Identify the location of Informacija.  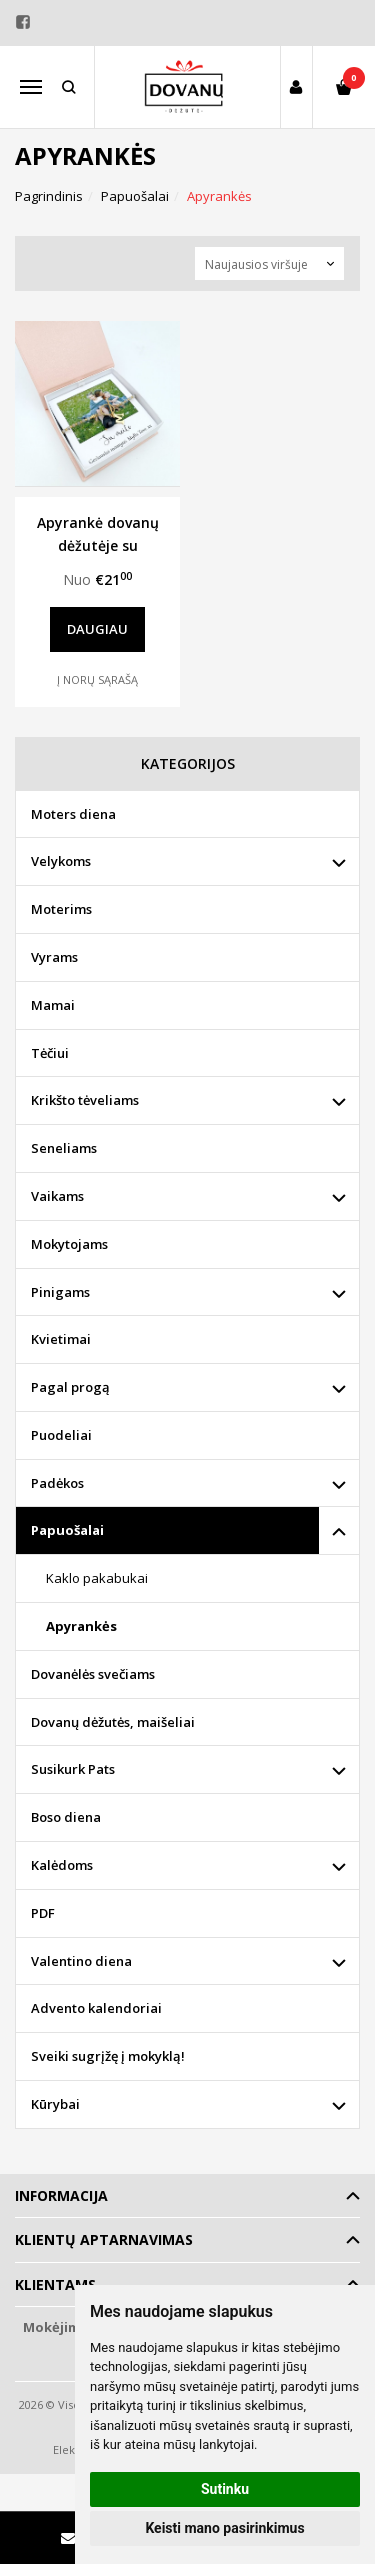
(61, 2195).